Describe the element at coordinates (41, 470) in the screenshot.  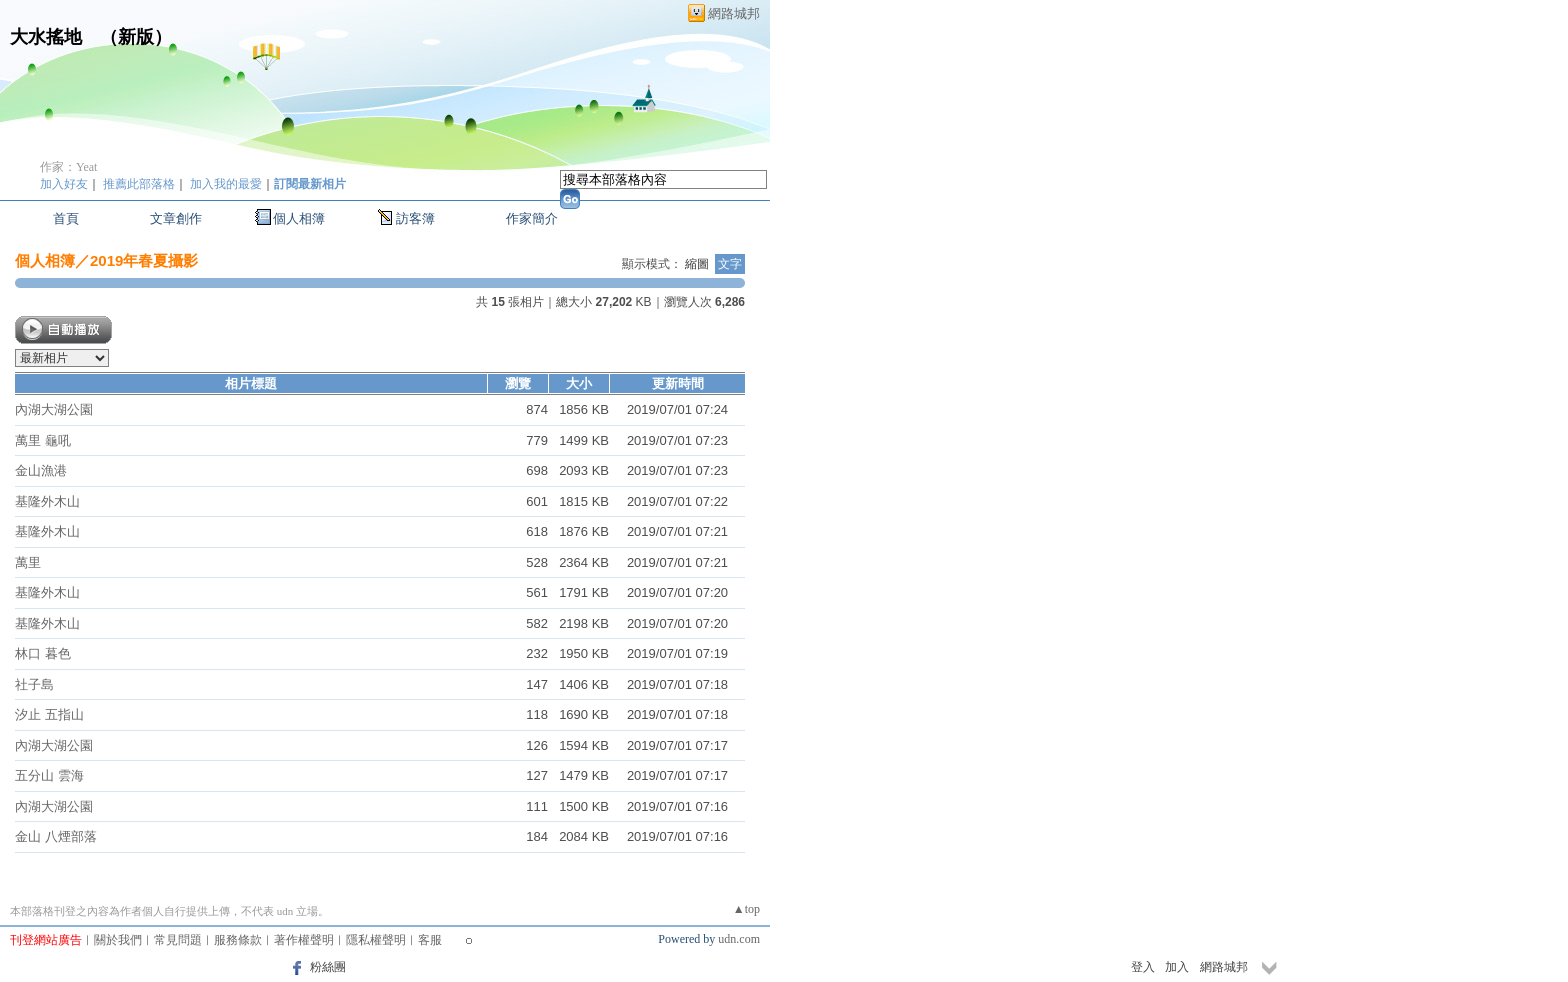
I see `金山漁港` at that location.